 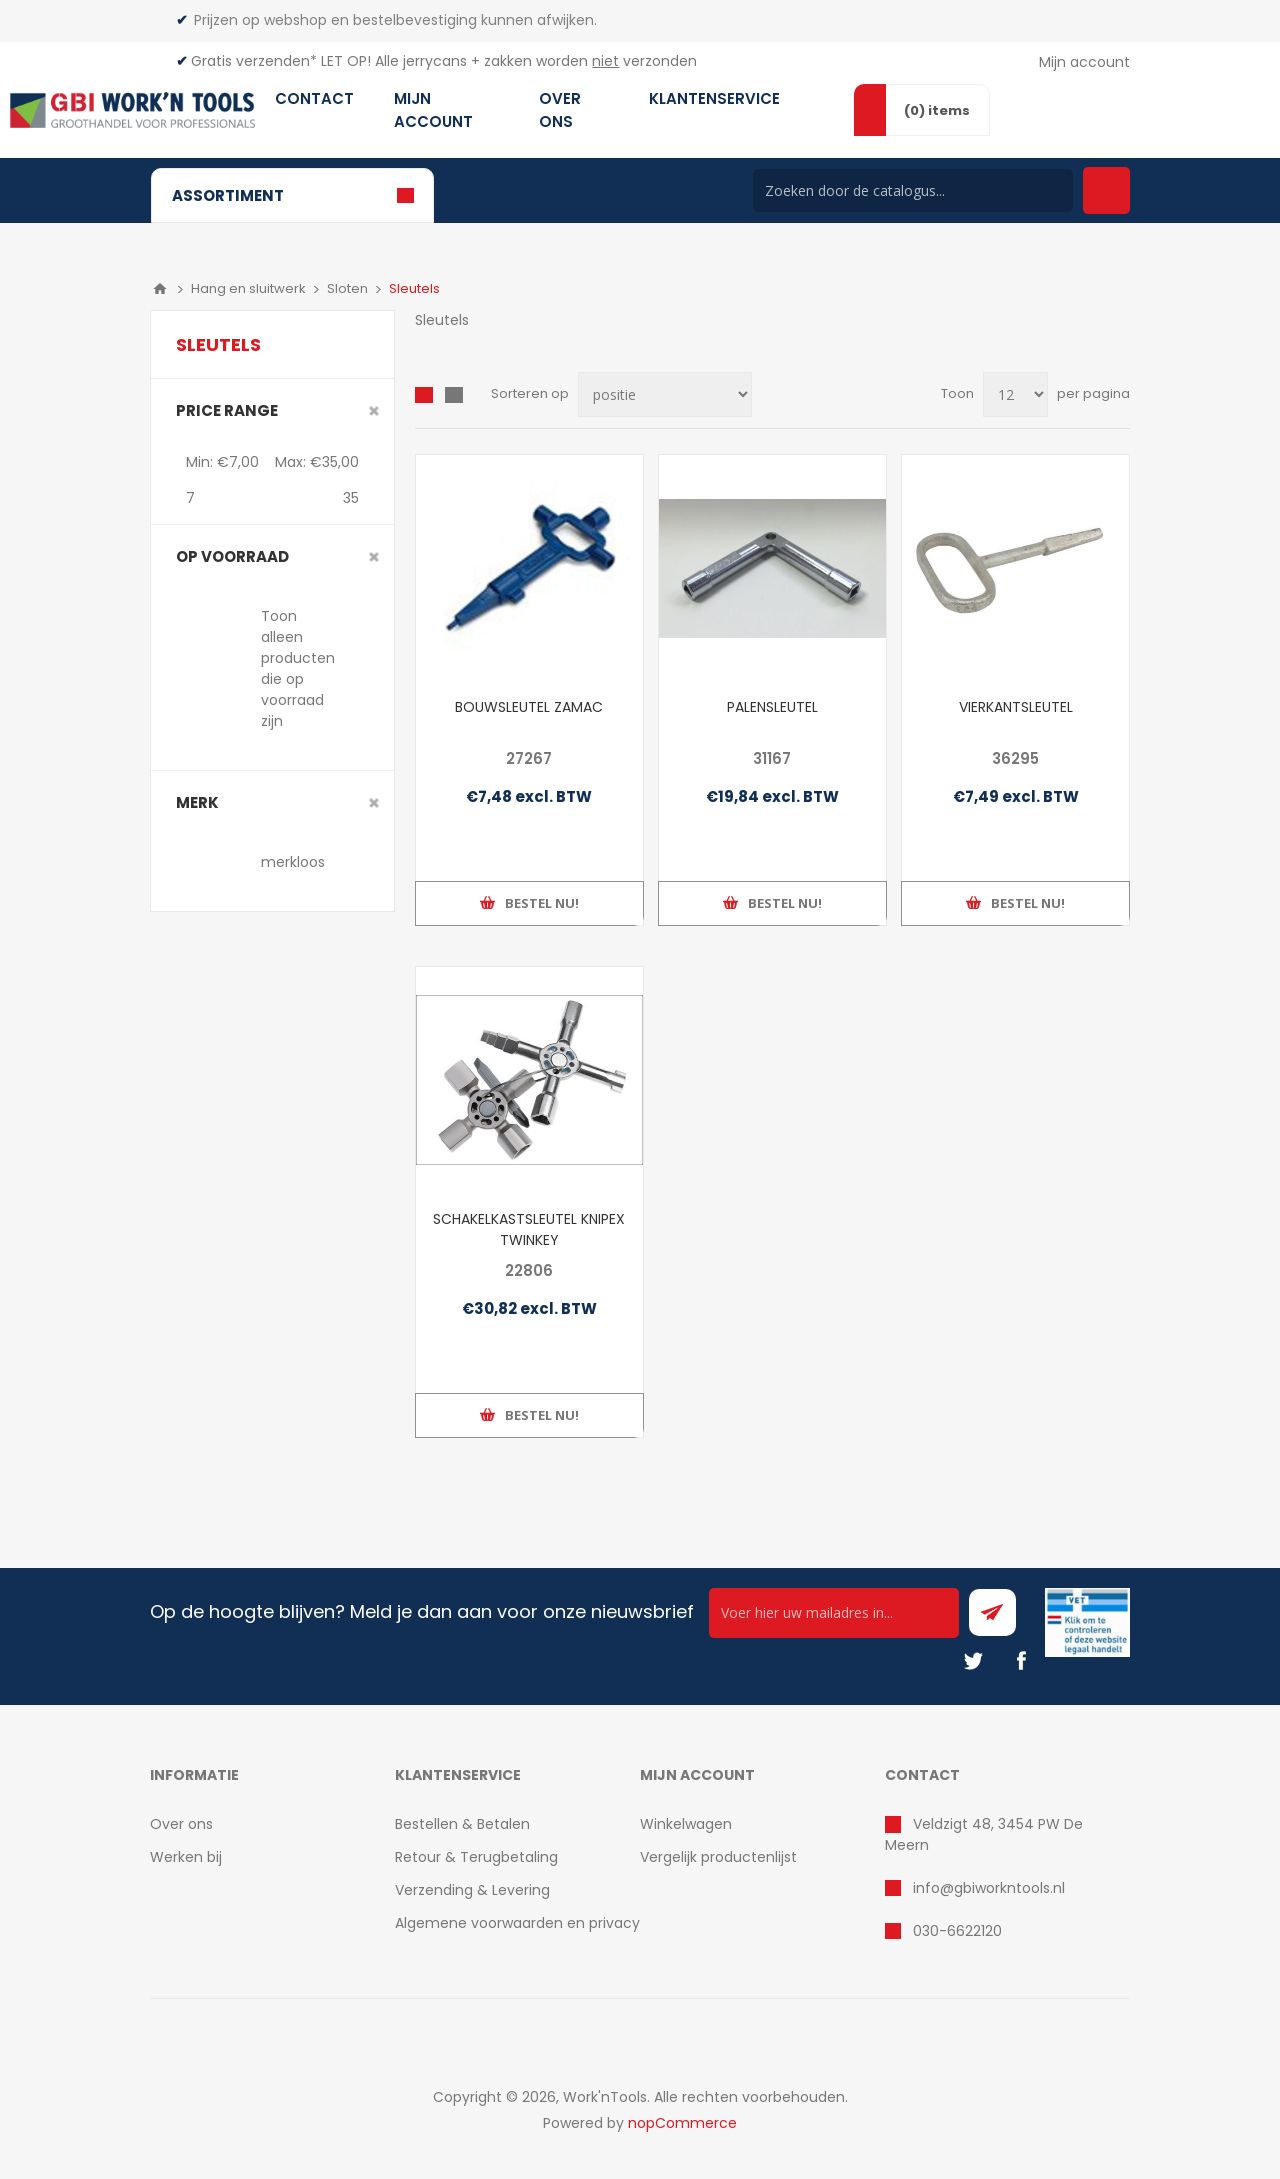 I want to click on BOUWSLEUTEL ZAMAC, so click(x=529, y=707).